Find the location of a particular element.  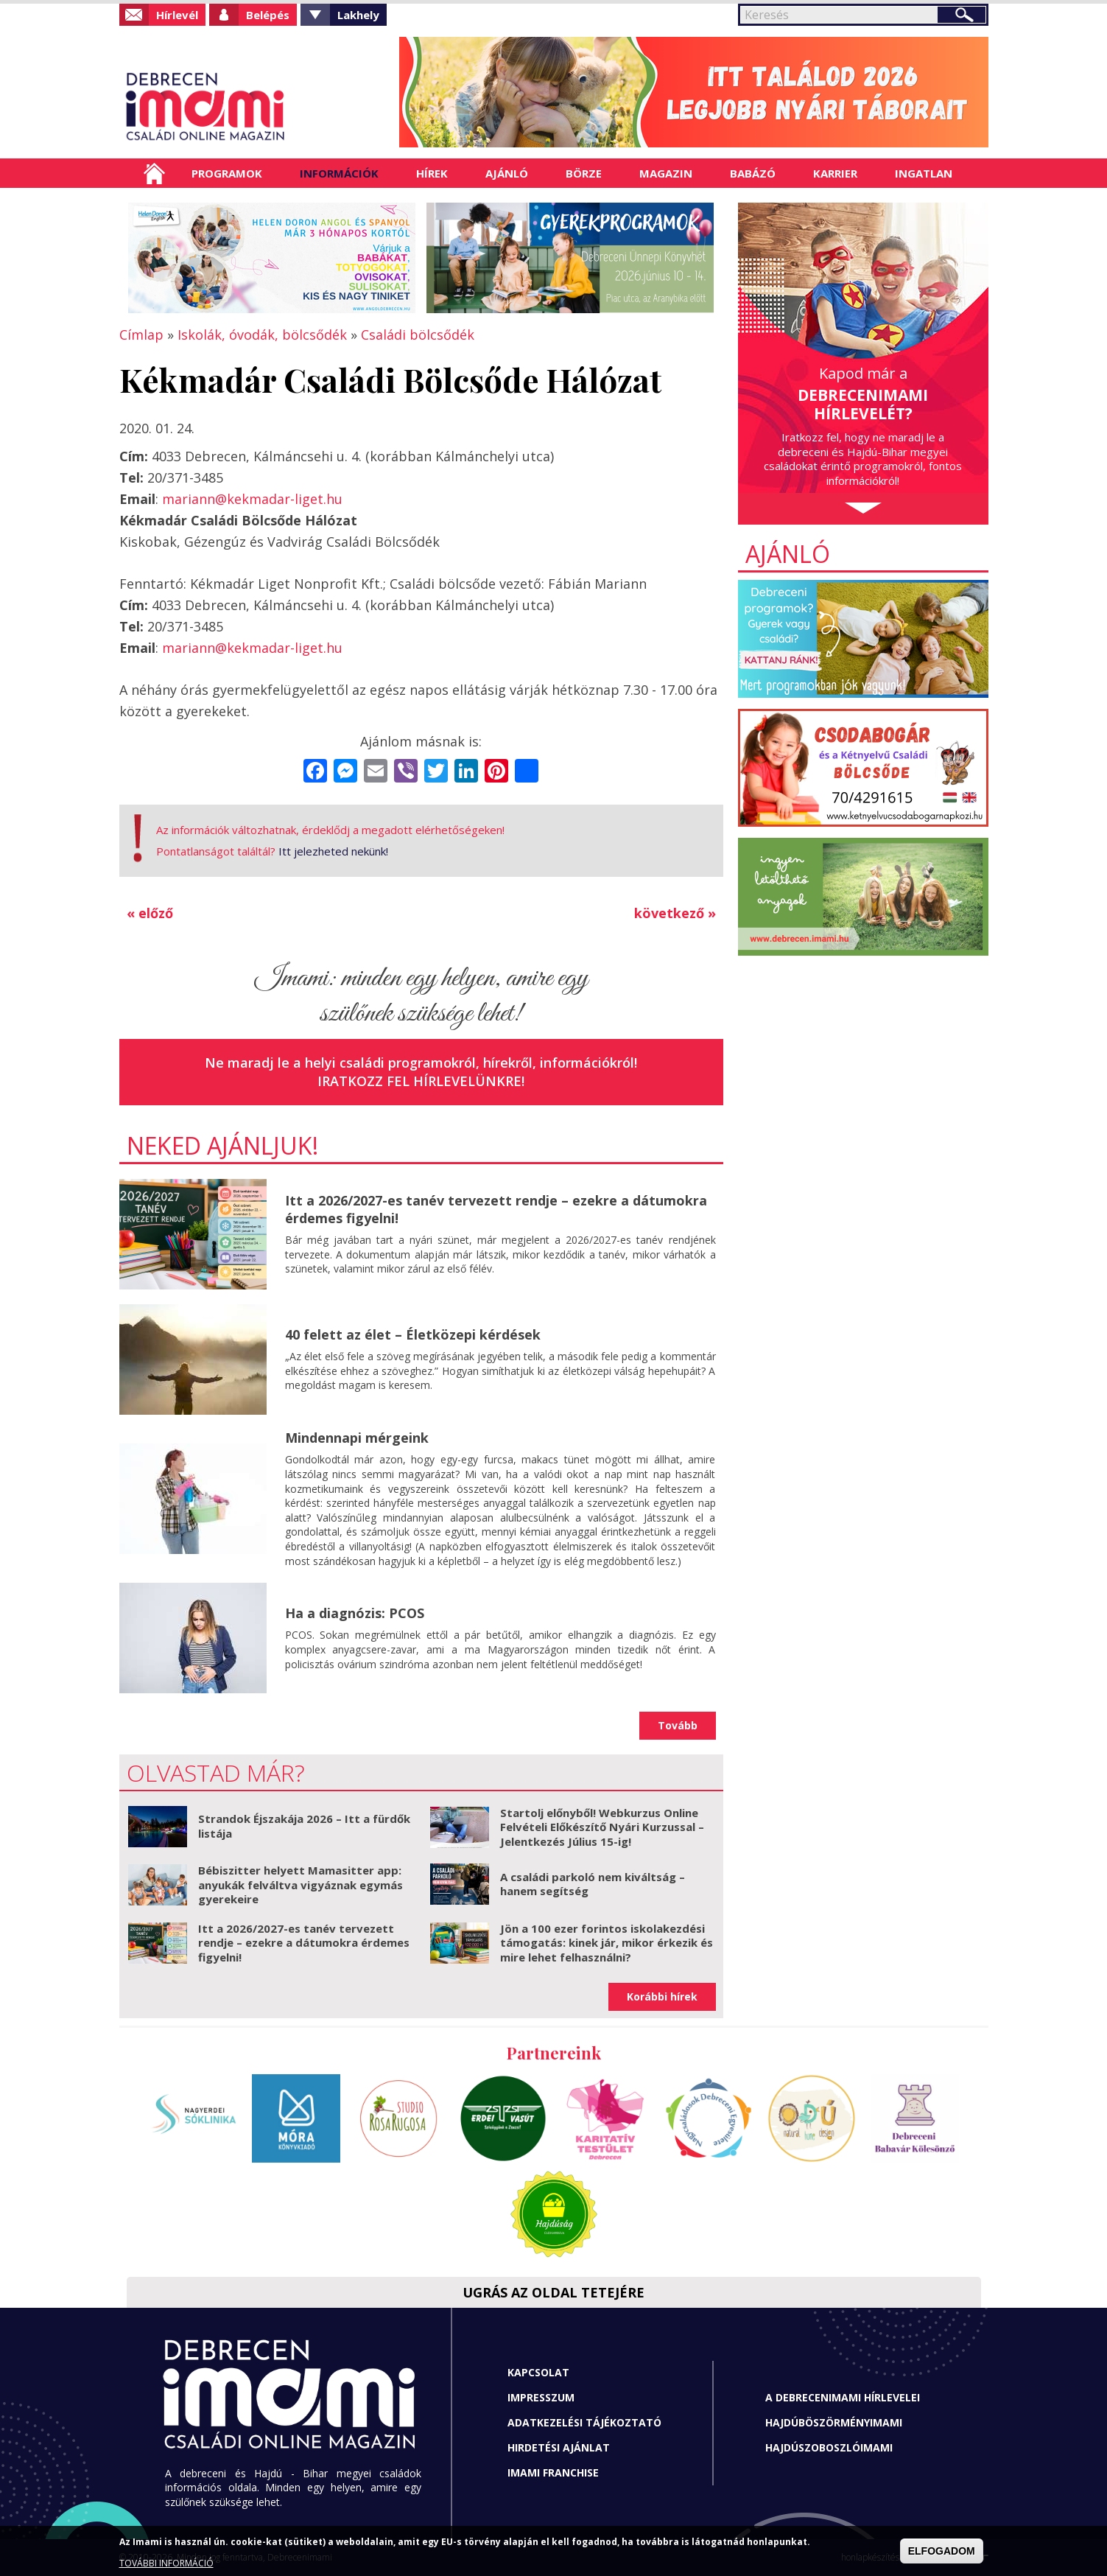

Jön a 100 ezer forintos iskolakezdési támogatás: kinek jár, mikor érkezik és mire lehet felhasználni? is located at coordinates (606, 1942).